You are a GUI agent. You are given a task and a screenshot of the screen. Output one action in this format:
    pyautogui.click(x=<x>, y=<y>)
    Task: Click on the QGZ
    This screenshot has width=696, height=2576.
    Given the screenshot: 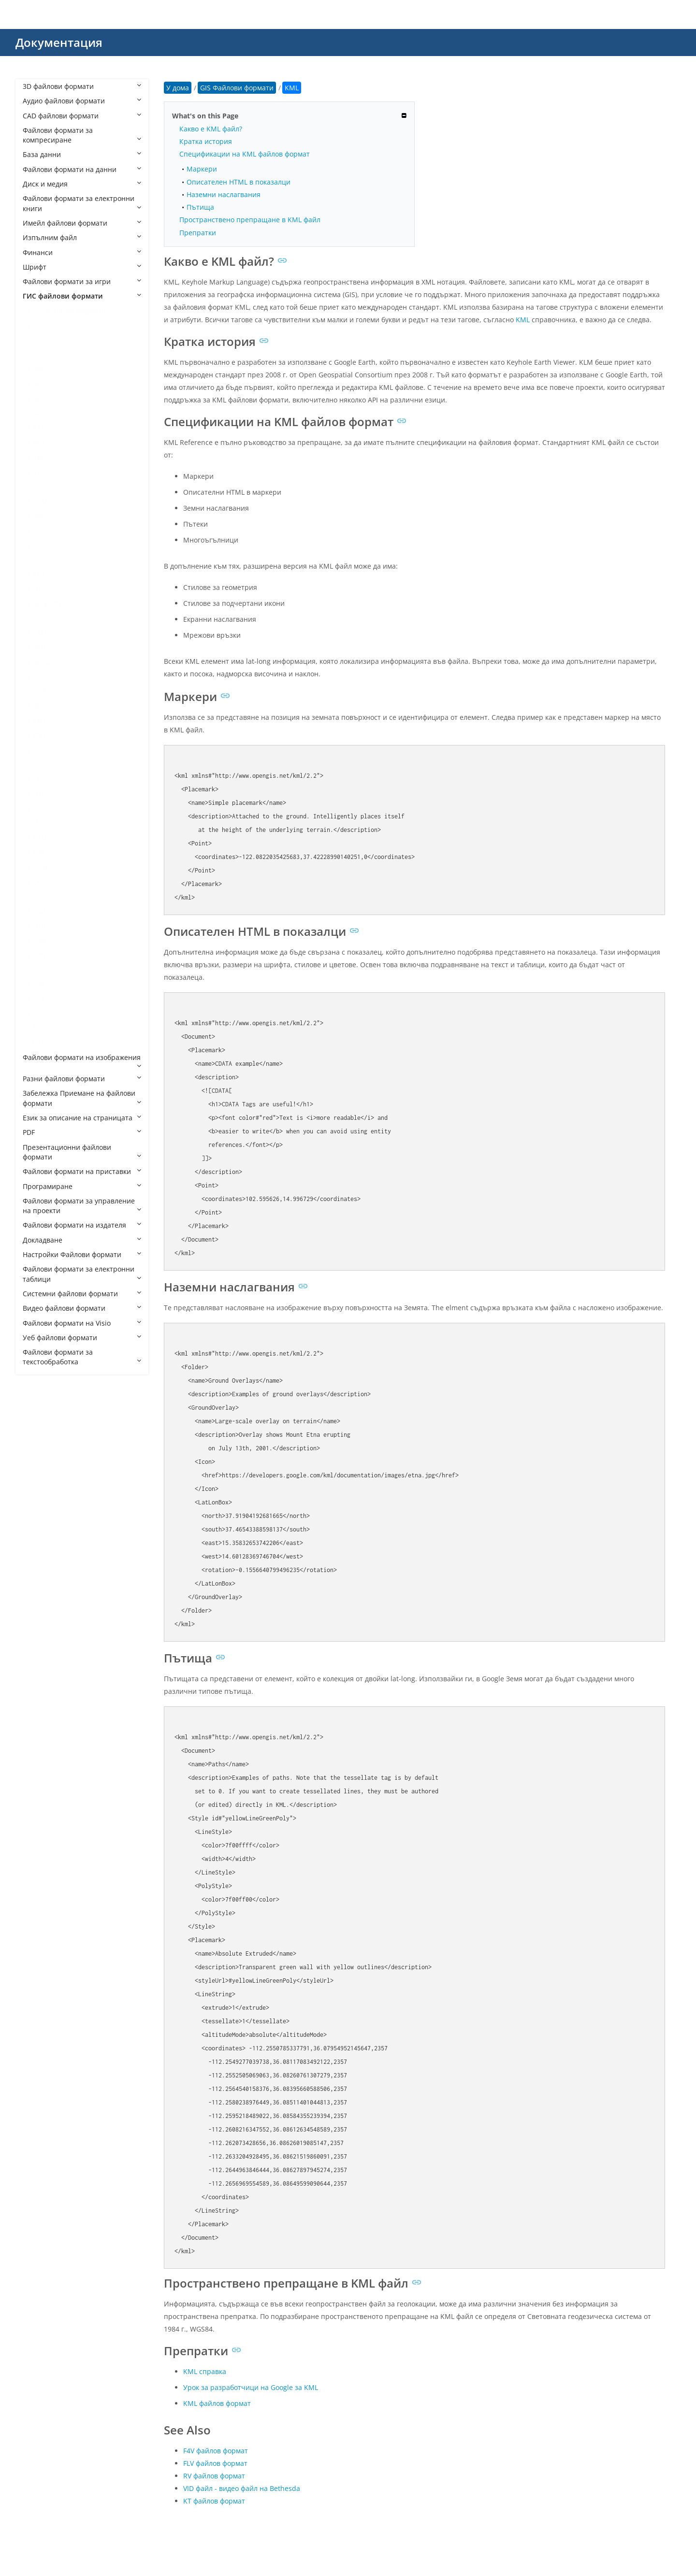 What is the action you would take?
    pyautogui.click(x=39, y=911)
    